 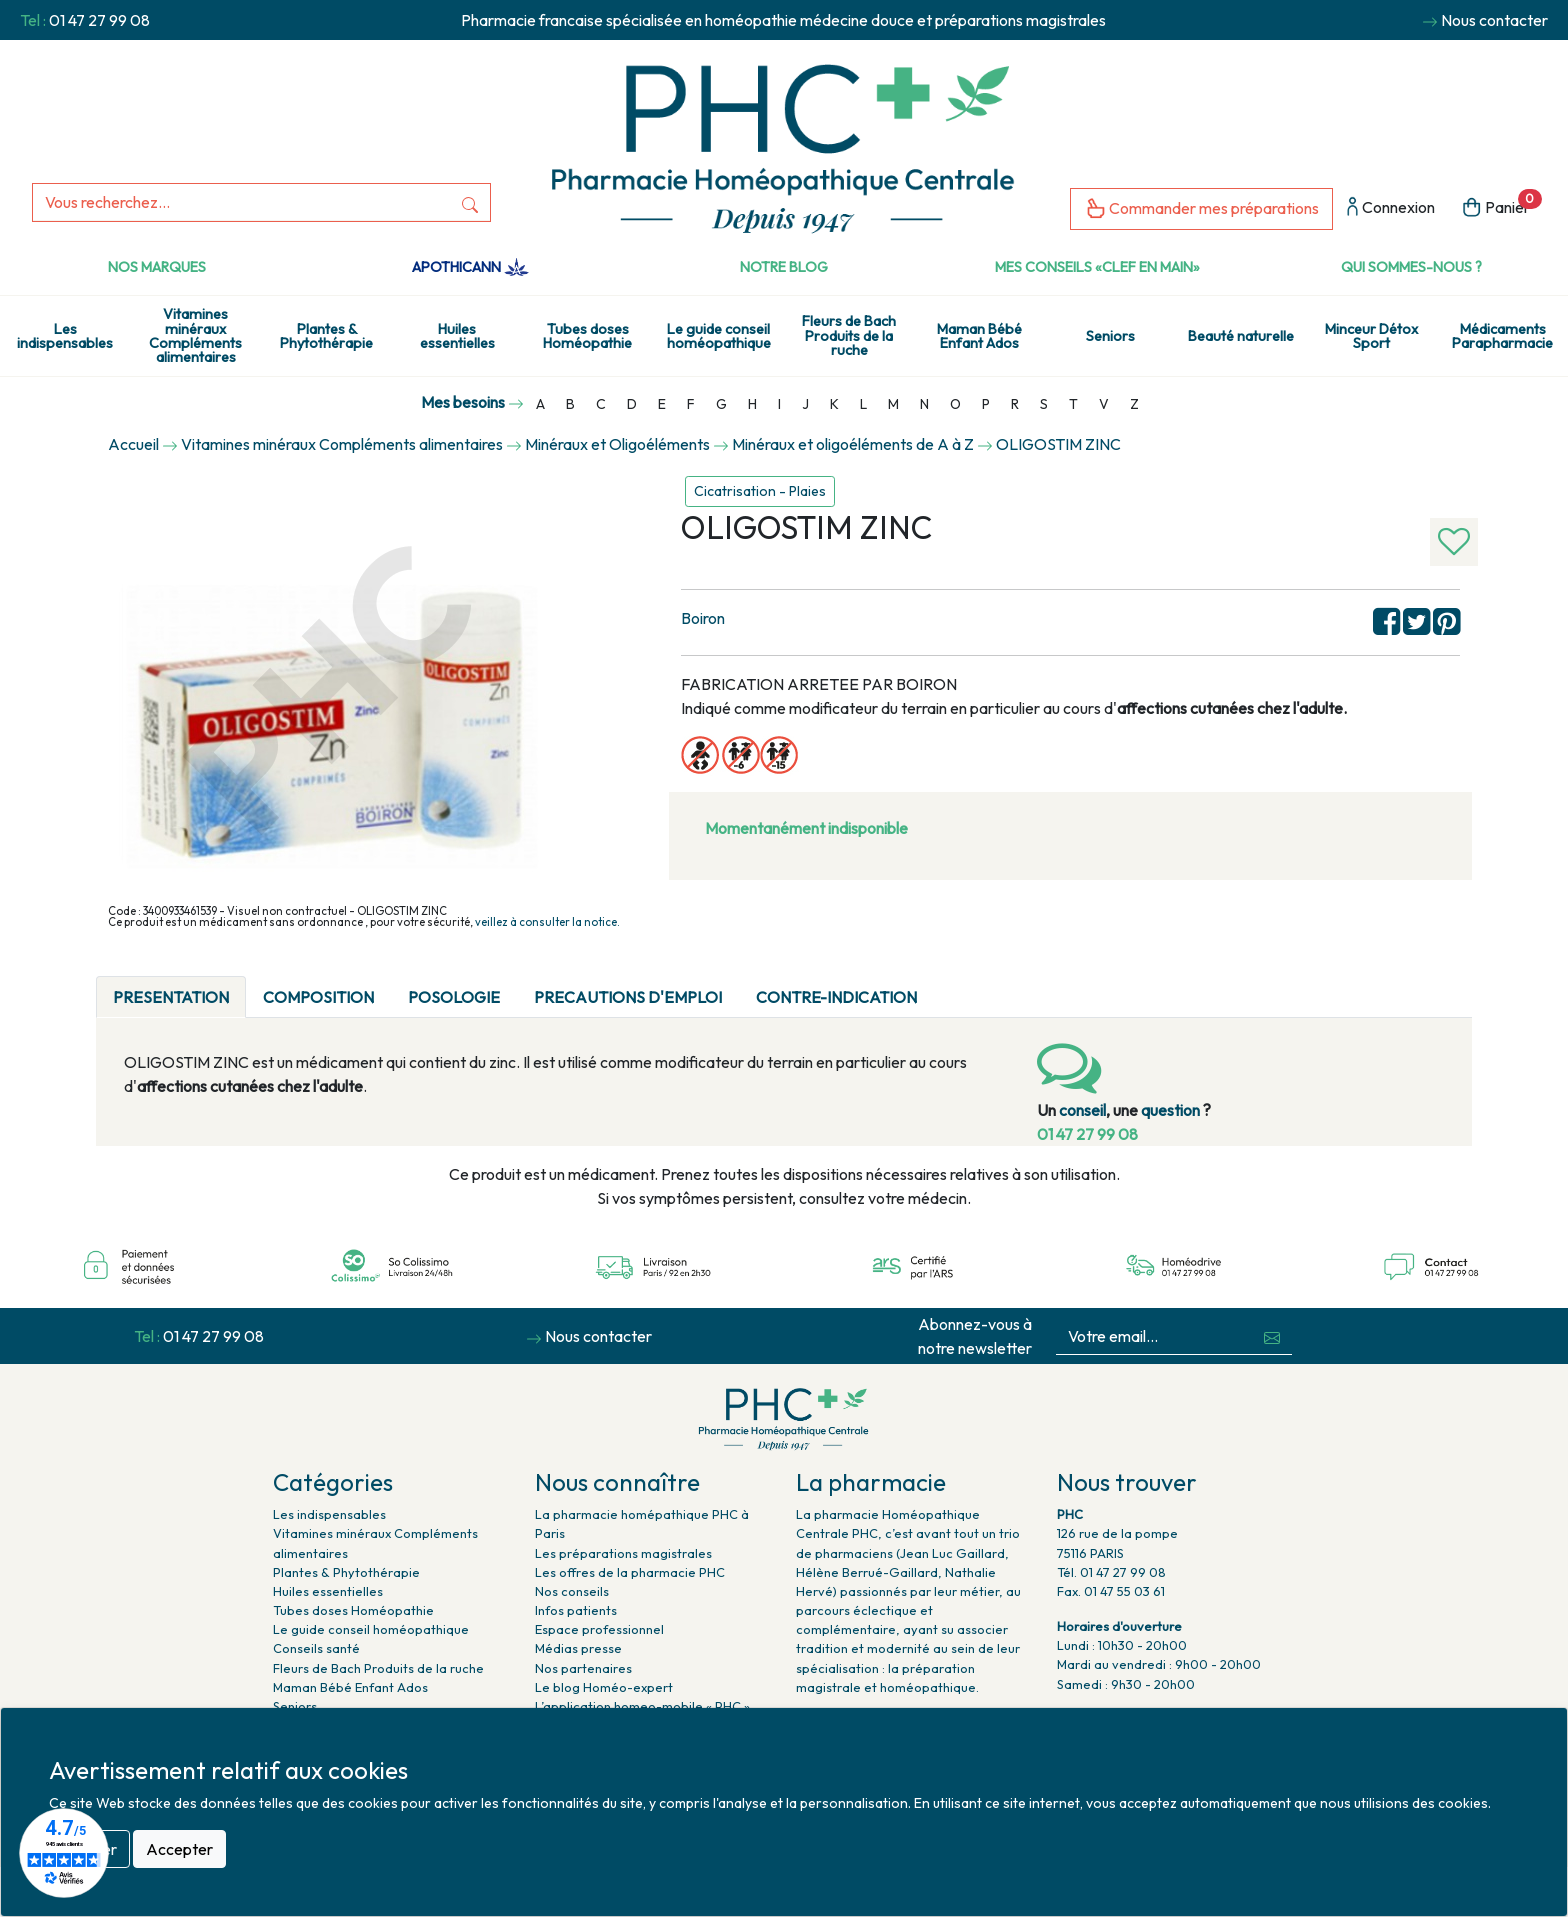 I want to click on PRESENTATION [tab], so click(x=171, y=997).